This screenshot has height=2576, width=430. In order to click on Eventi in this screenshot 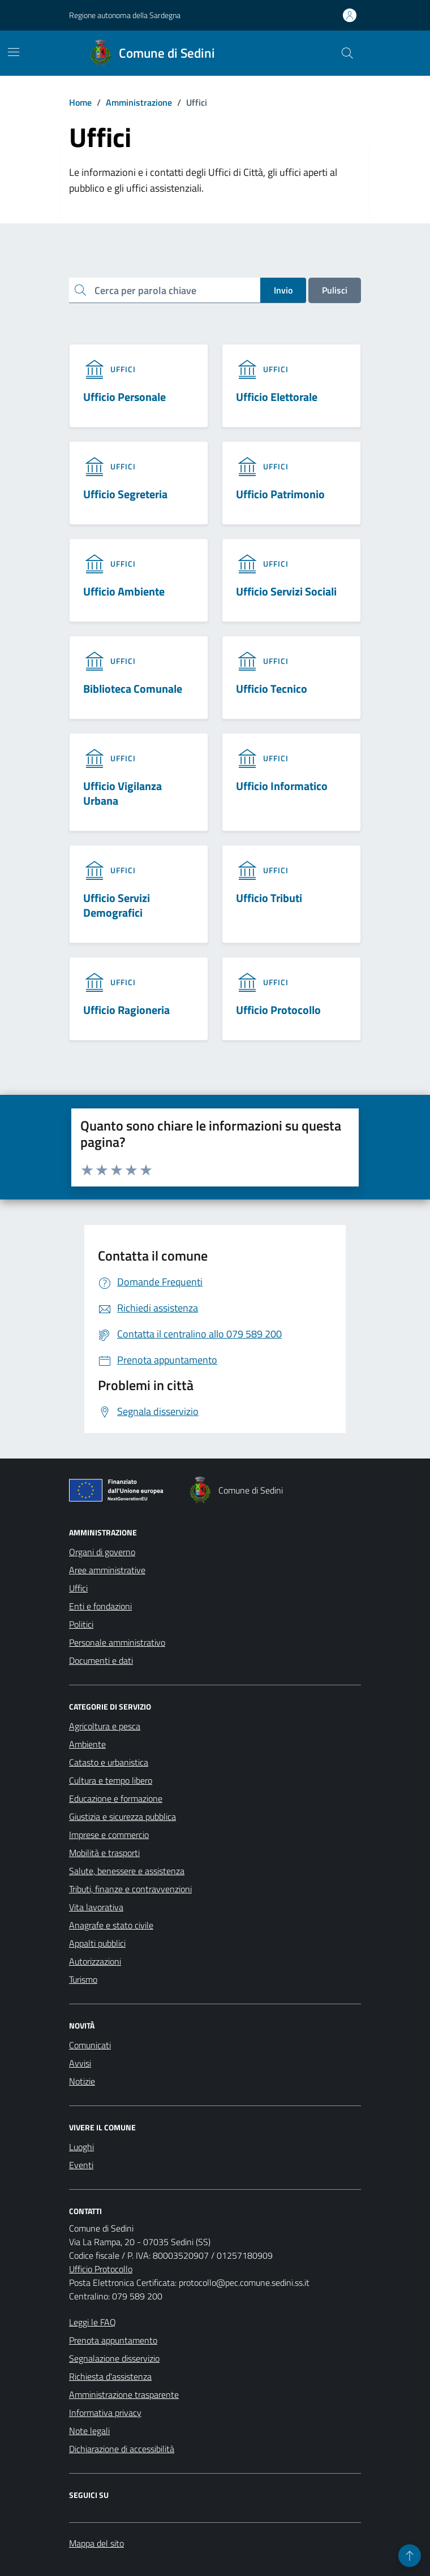, I will do `click(81, 2165)`.